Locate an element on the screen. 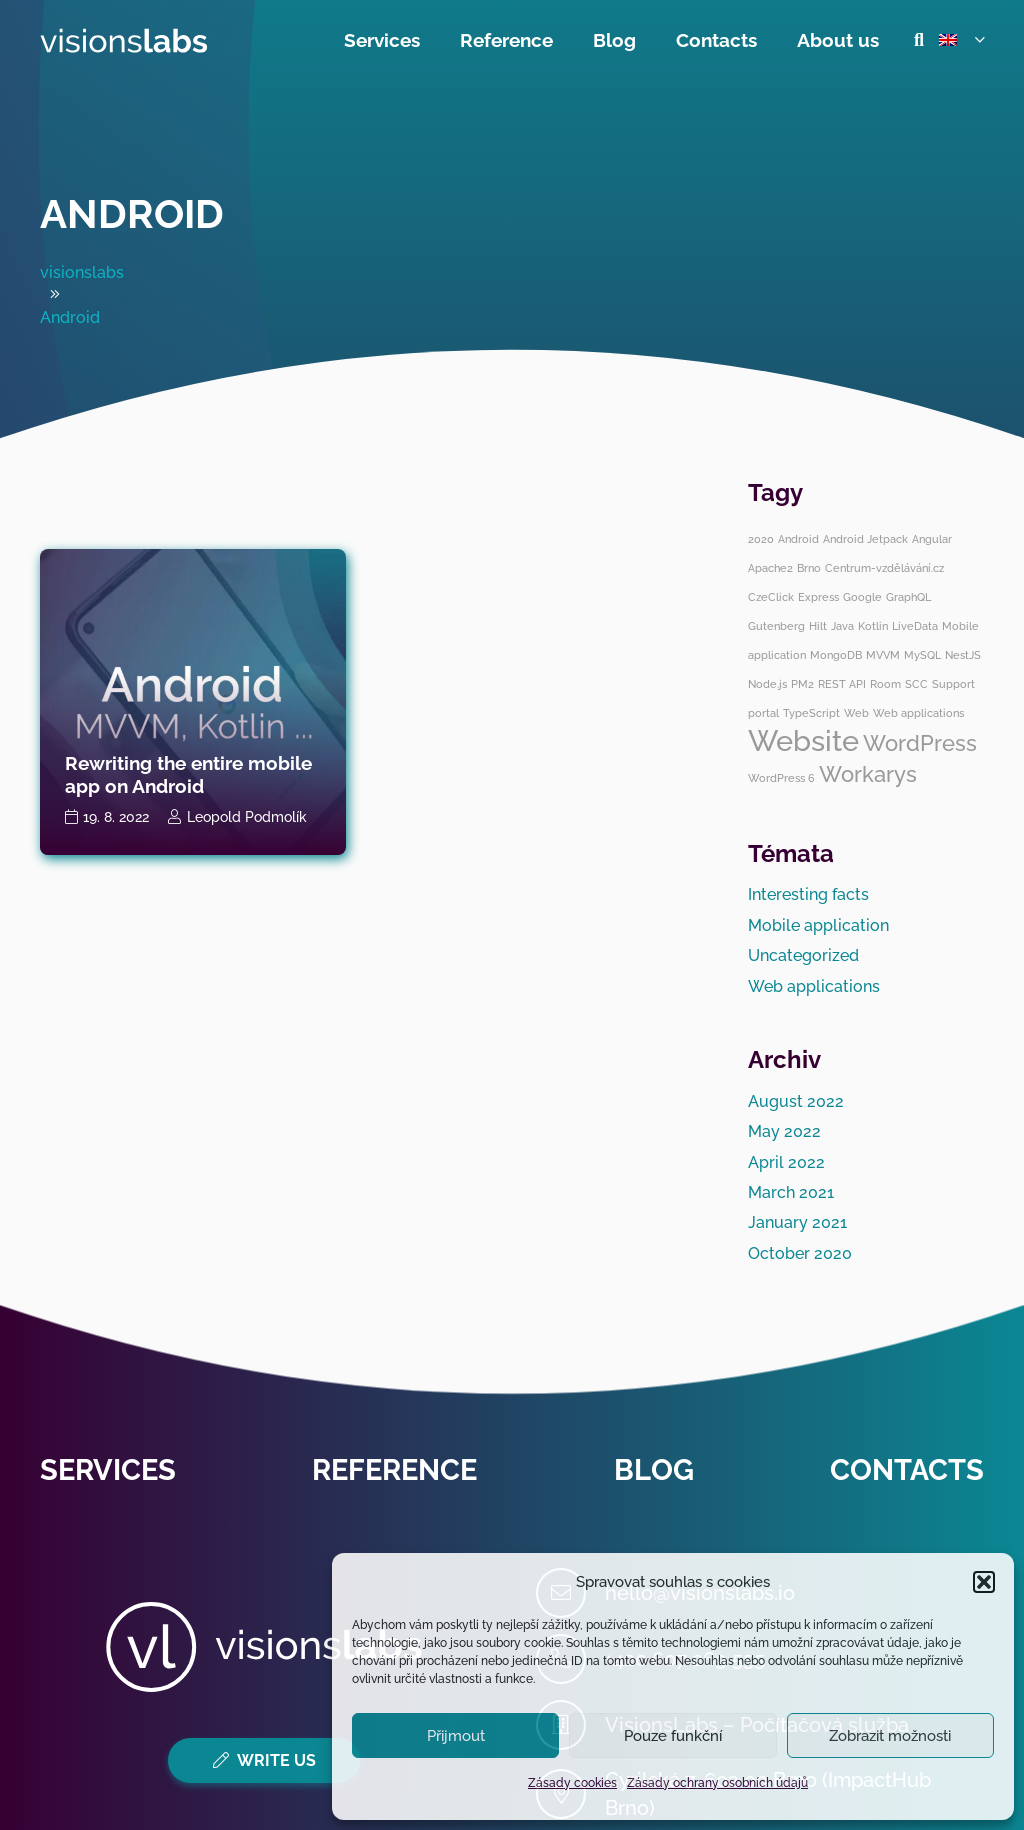 The height and width of the screenshot is (1830, 1024). [button] is located at coordinates (984, 1582).